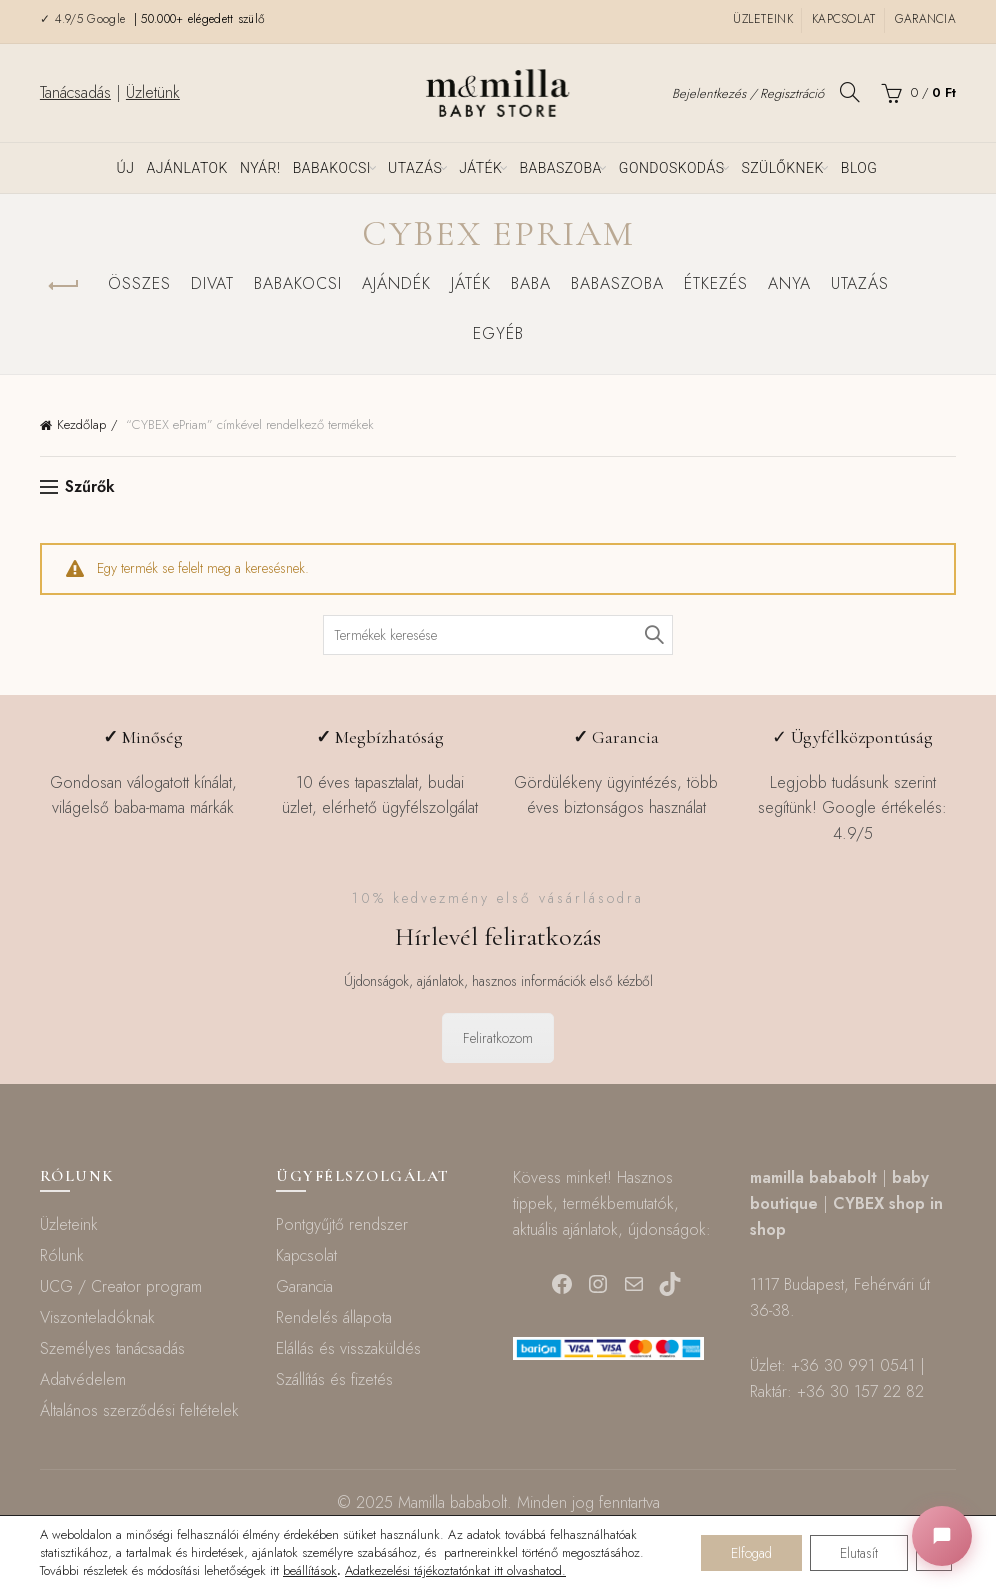 Image resolution: width=996 pixels, height=1590 pixels. What do you see at coordinates (396, 283) in the screenshot?
I see `Ajándék` at bounding box center [396, 283].